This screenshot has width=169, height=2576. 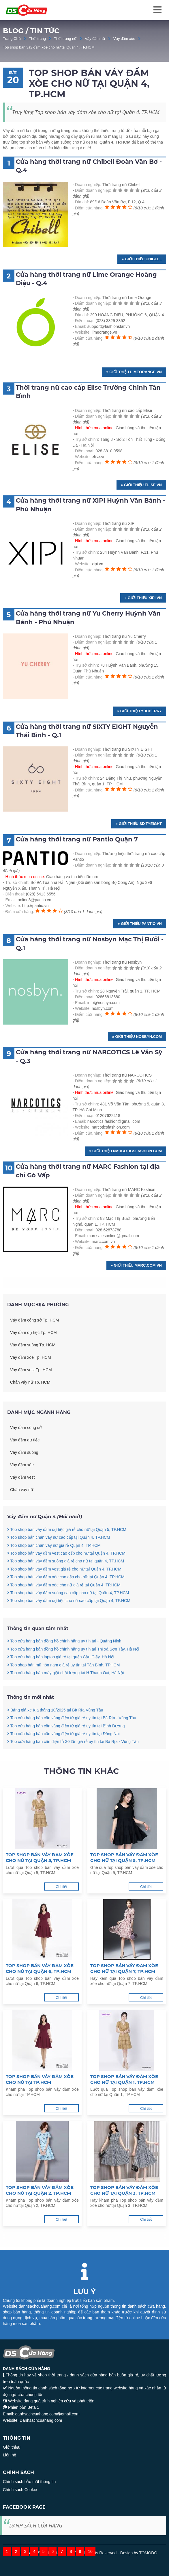 I want to click on Chính sách Cookie, so click(x=20, y=2489).